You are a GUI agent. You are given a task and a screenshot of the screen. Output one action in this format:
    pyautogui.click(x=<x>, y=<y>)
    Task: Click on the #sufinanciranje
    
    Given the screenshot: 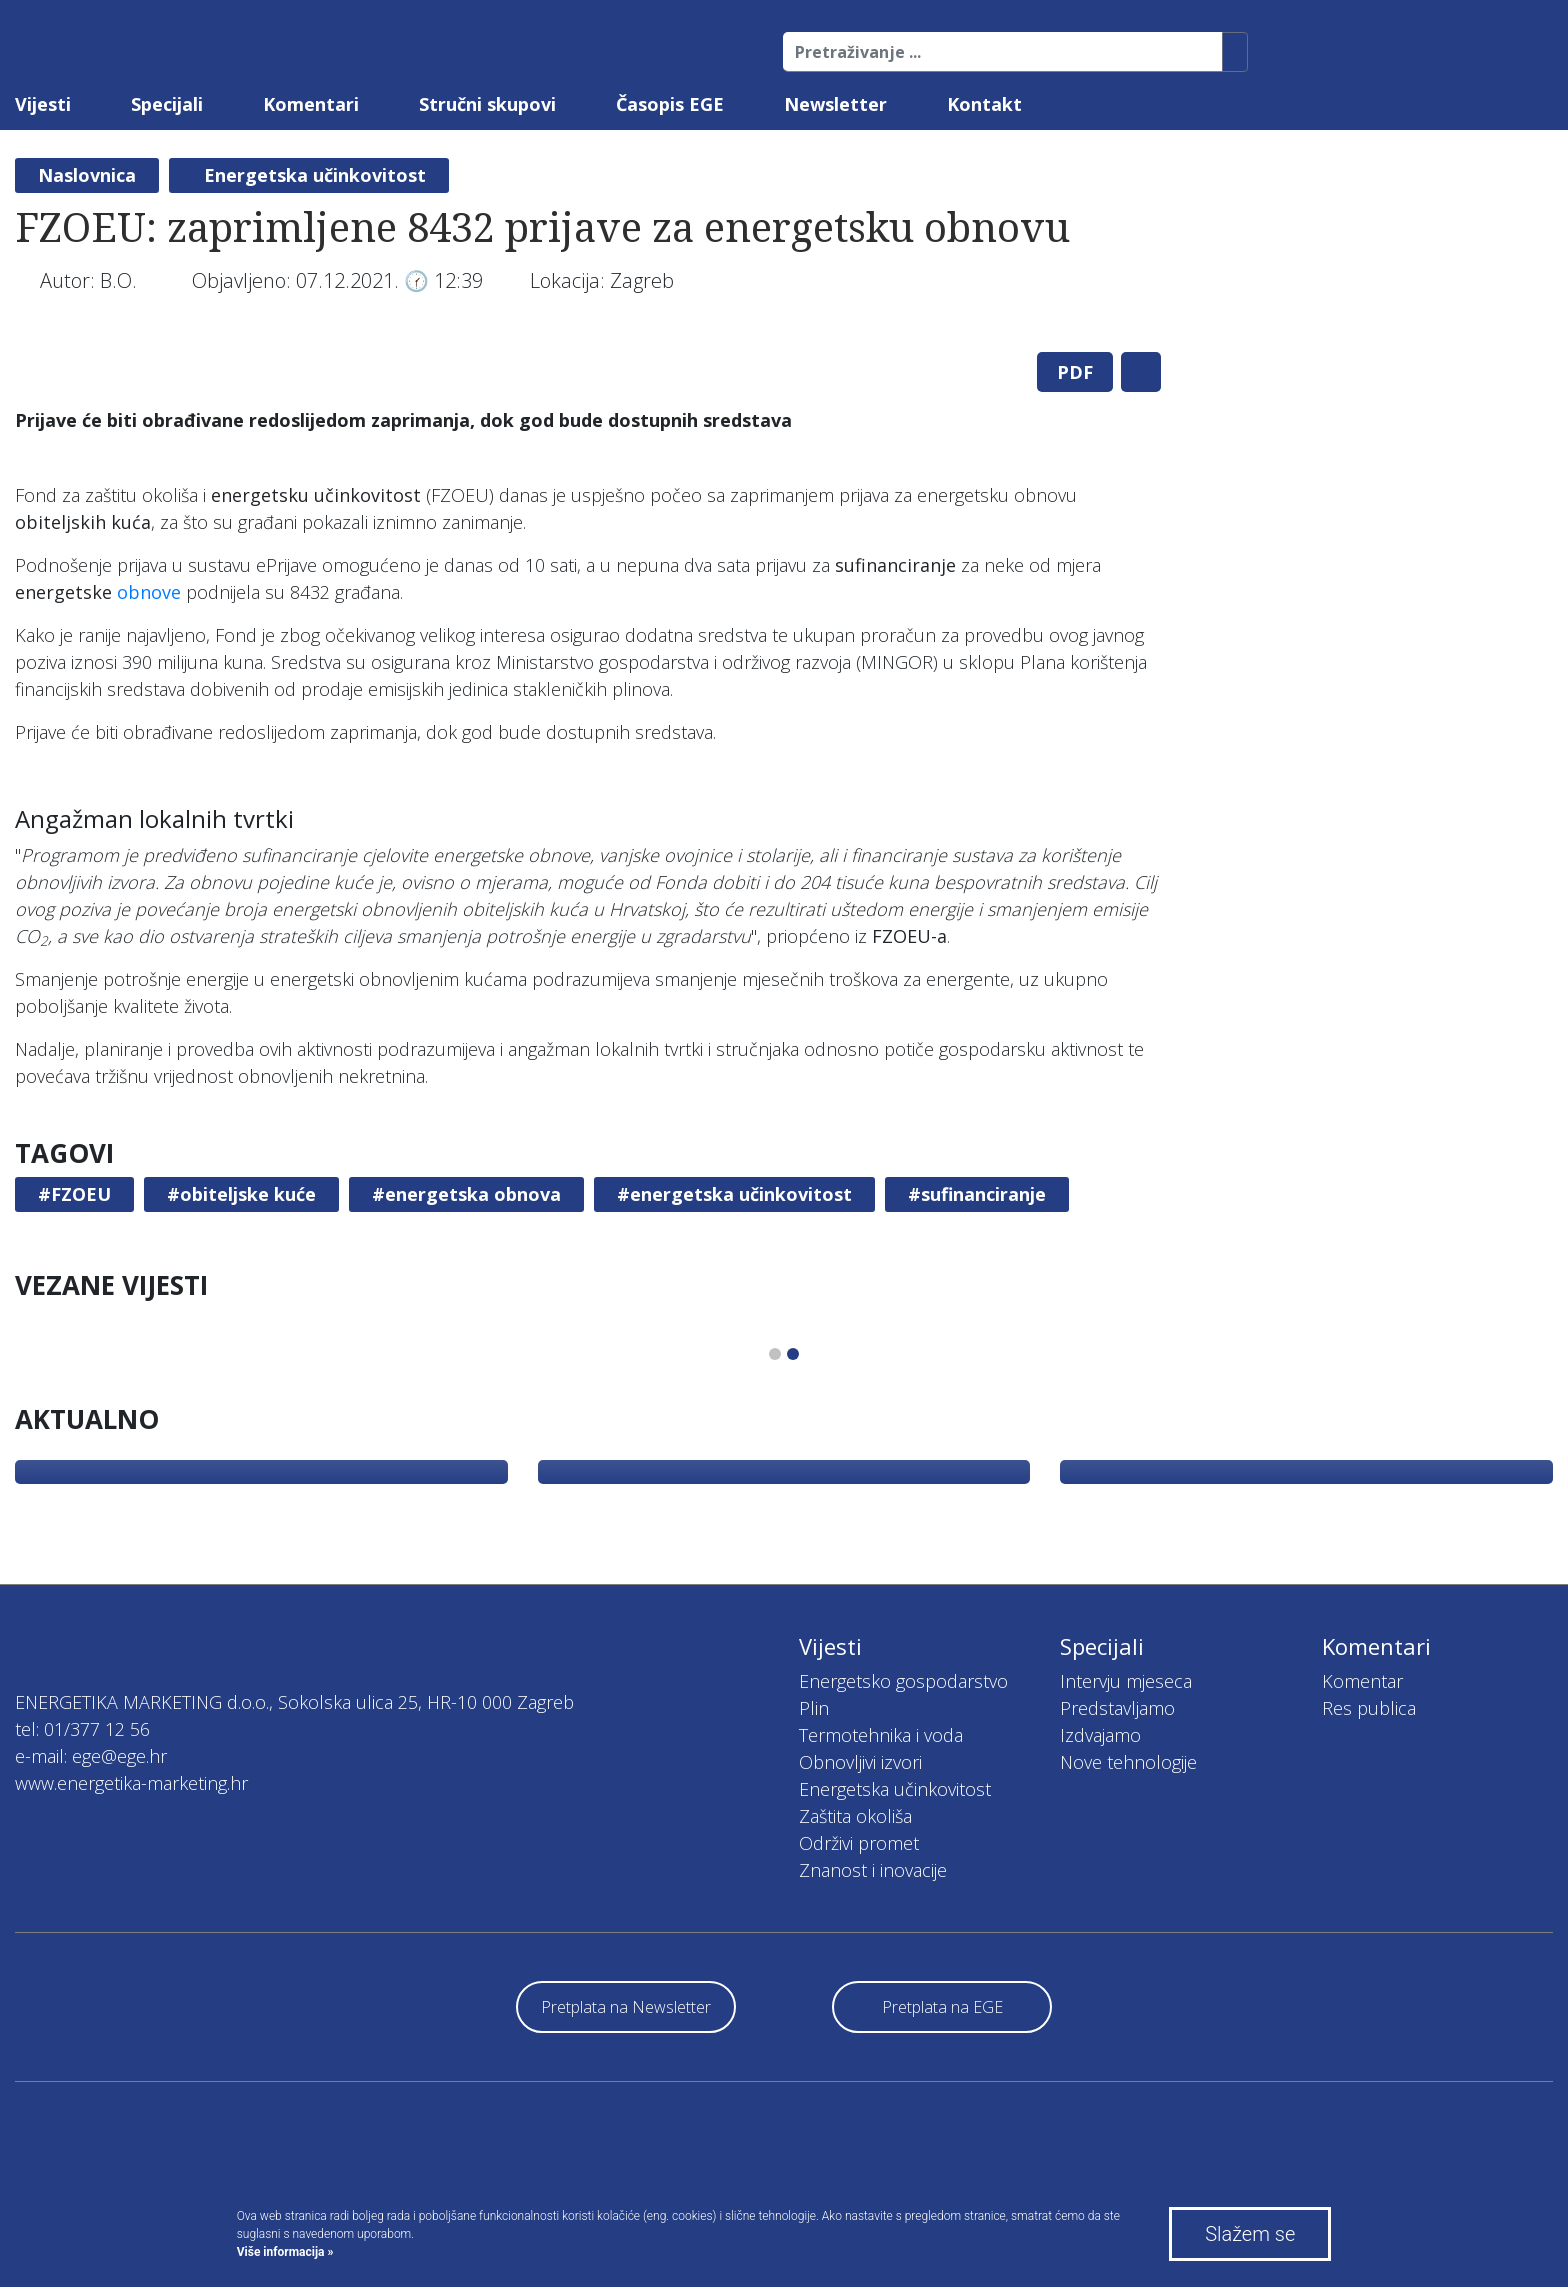 What is the action you would take?
    pyautogui.click(x=977, y=1194)
    